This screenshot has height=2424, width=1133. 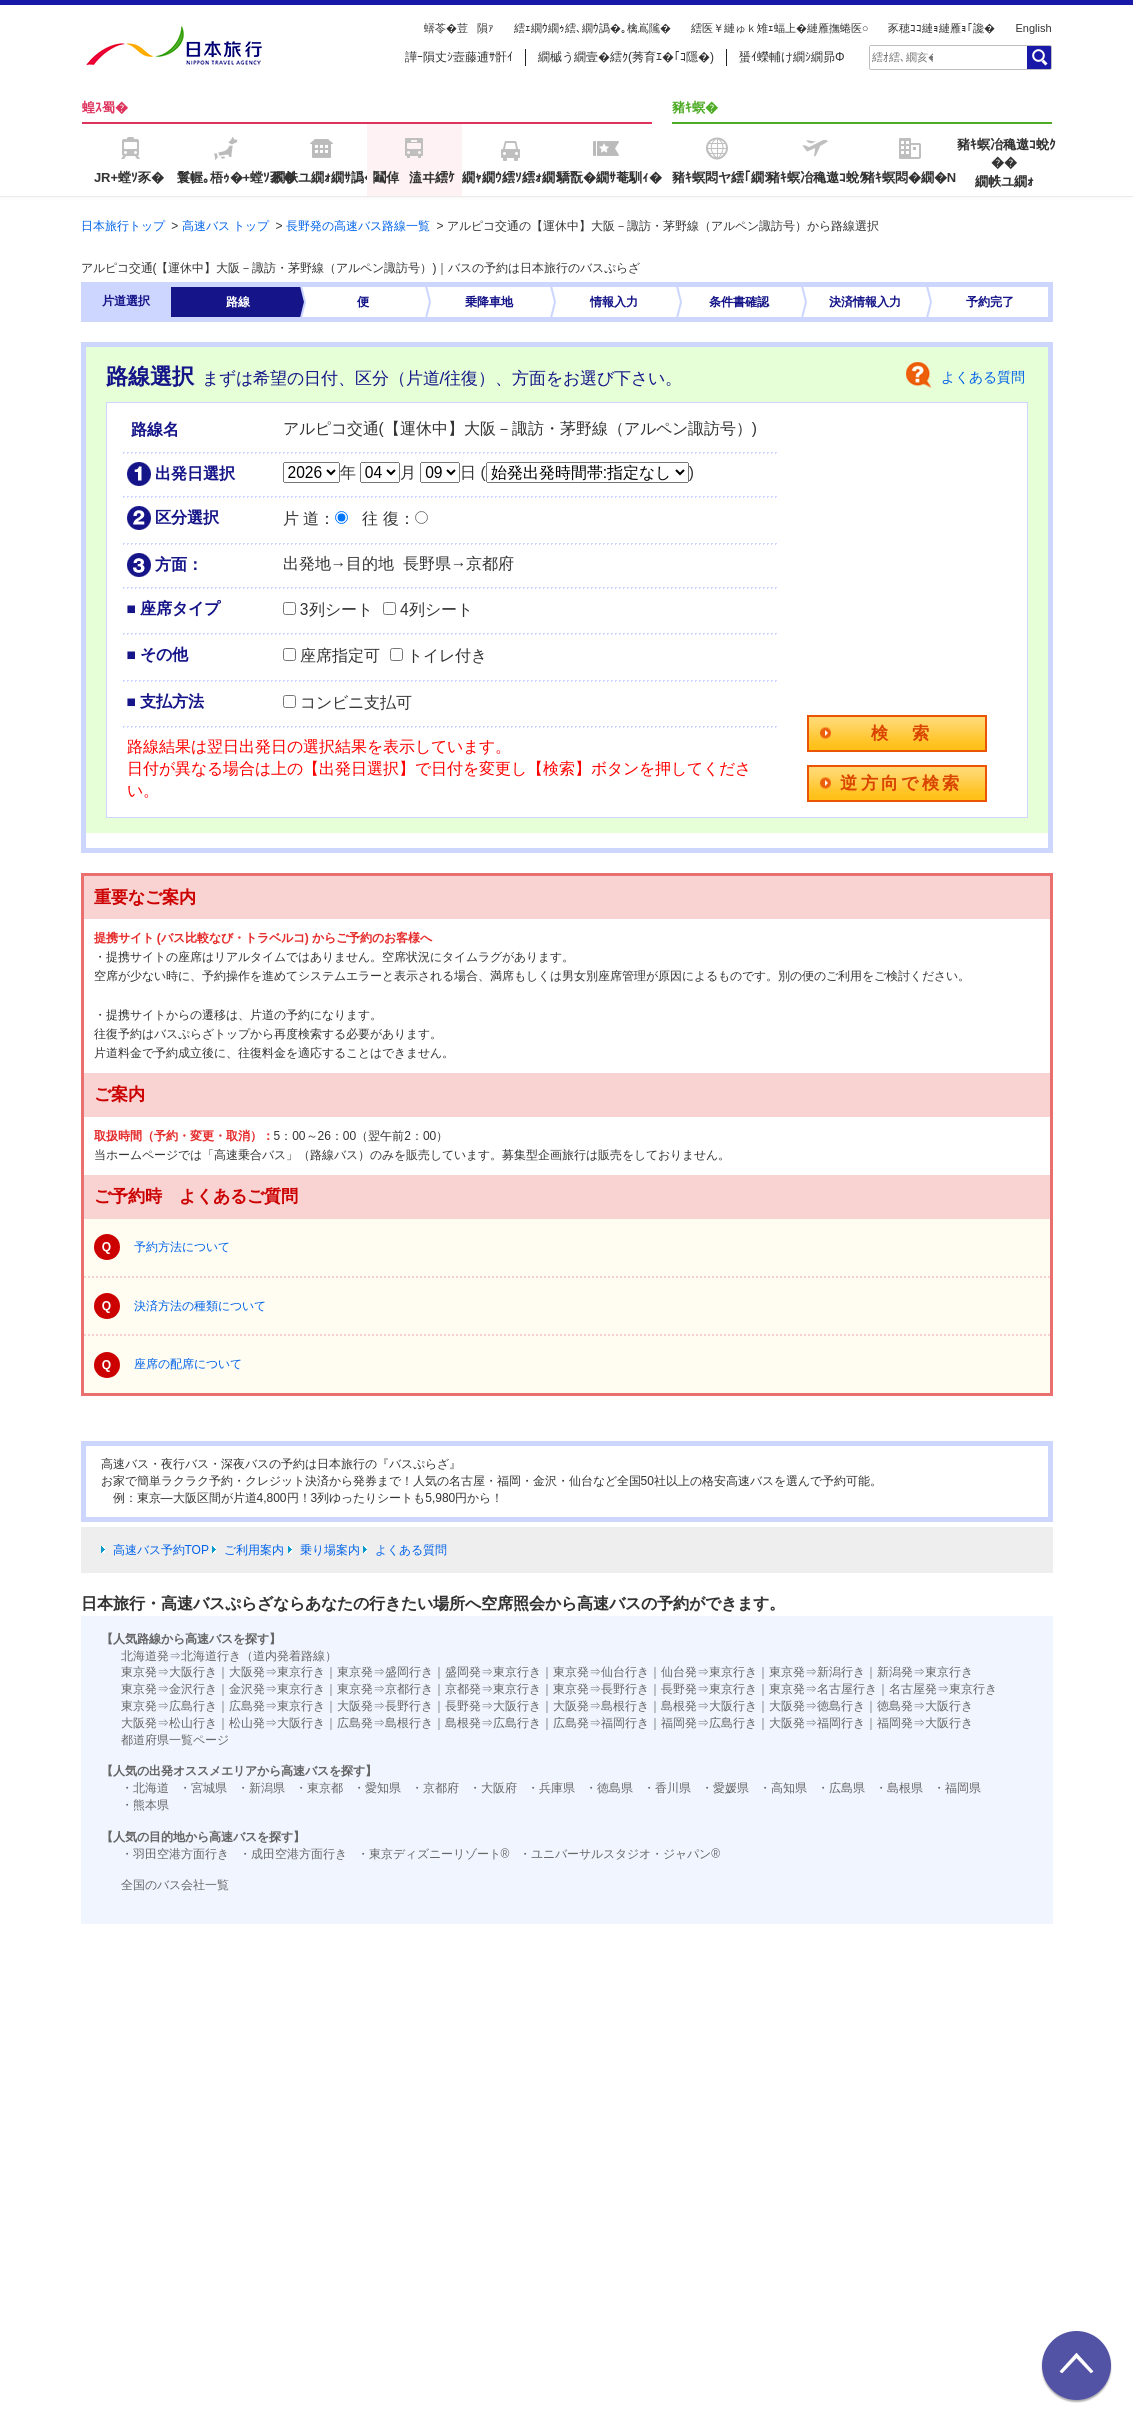 I want to click on 東京発⇒大阪行き, so click(x=169, y=1672).